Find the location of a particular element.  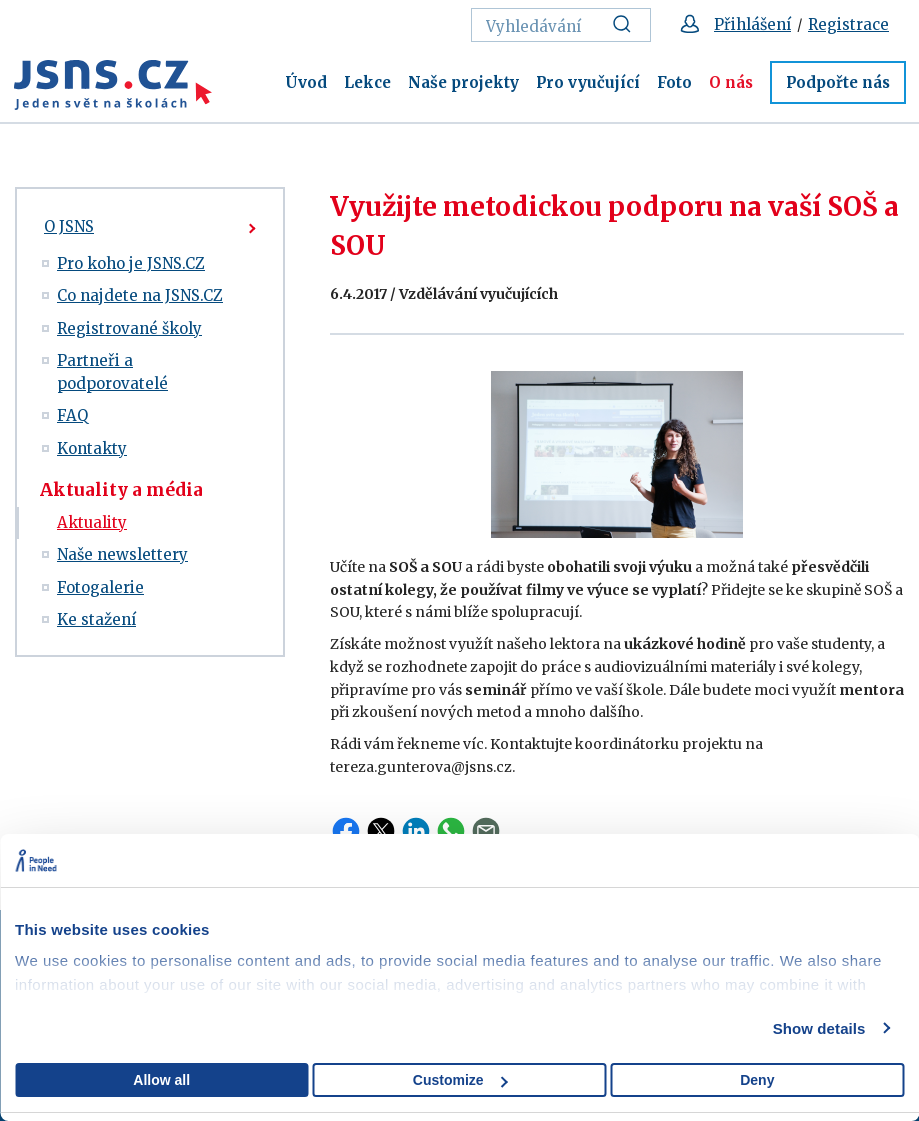

Deny is located at coordinates (757, 1080).